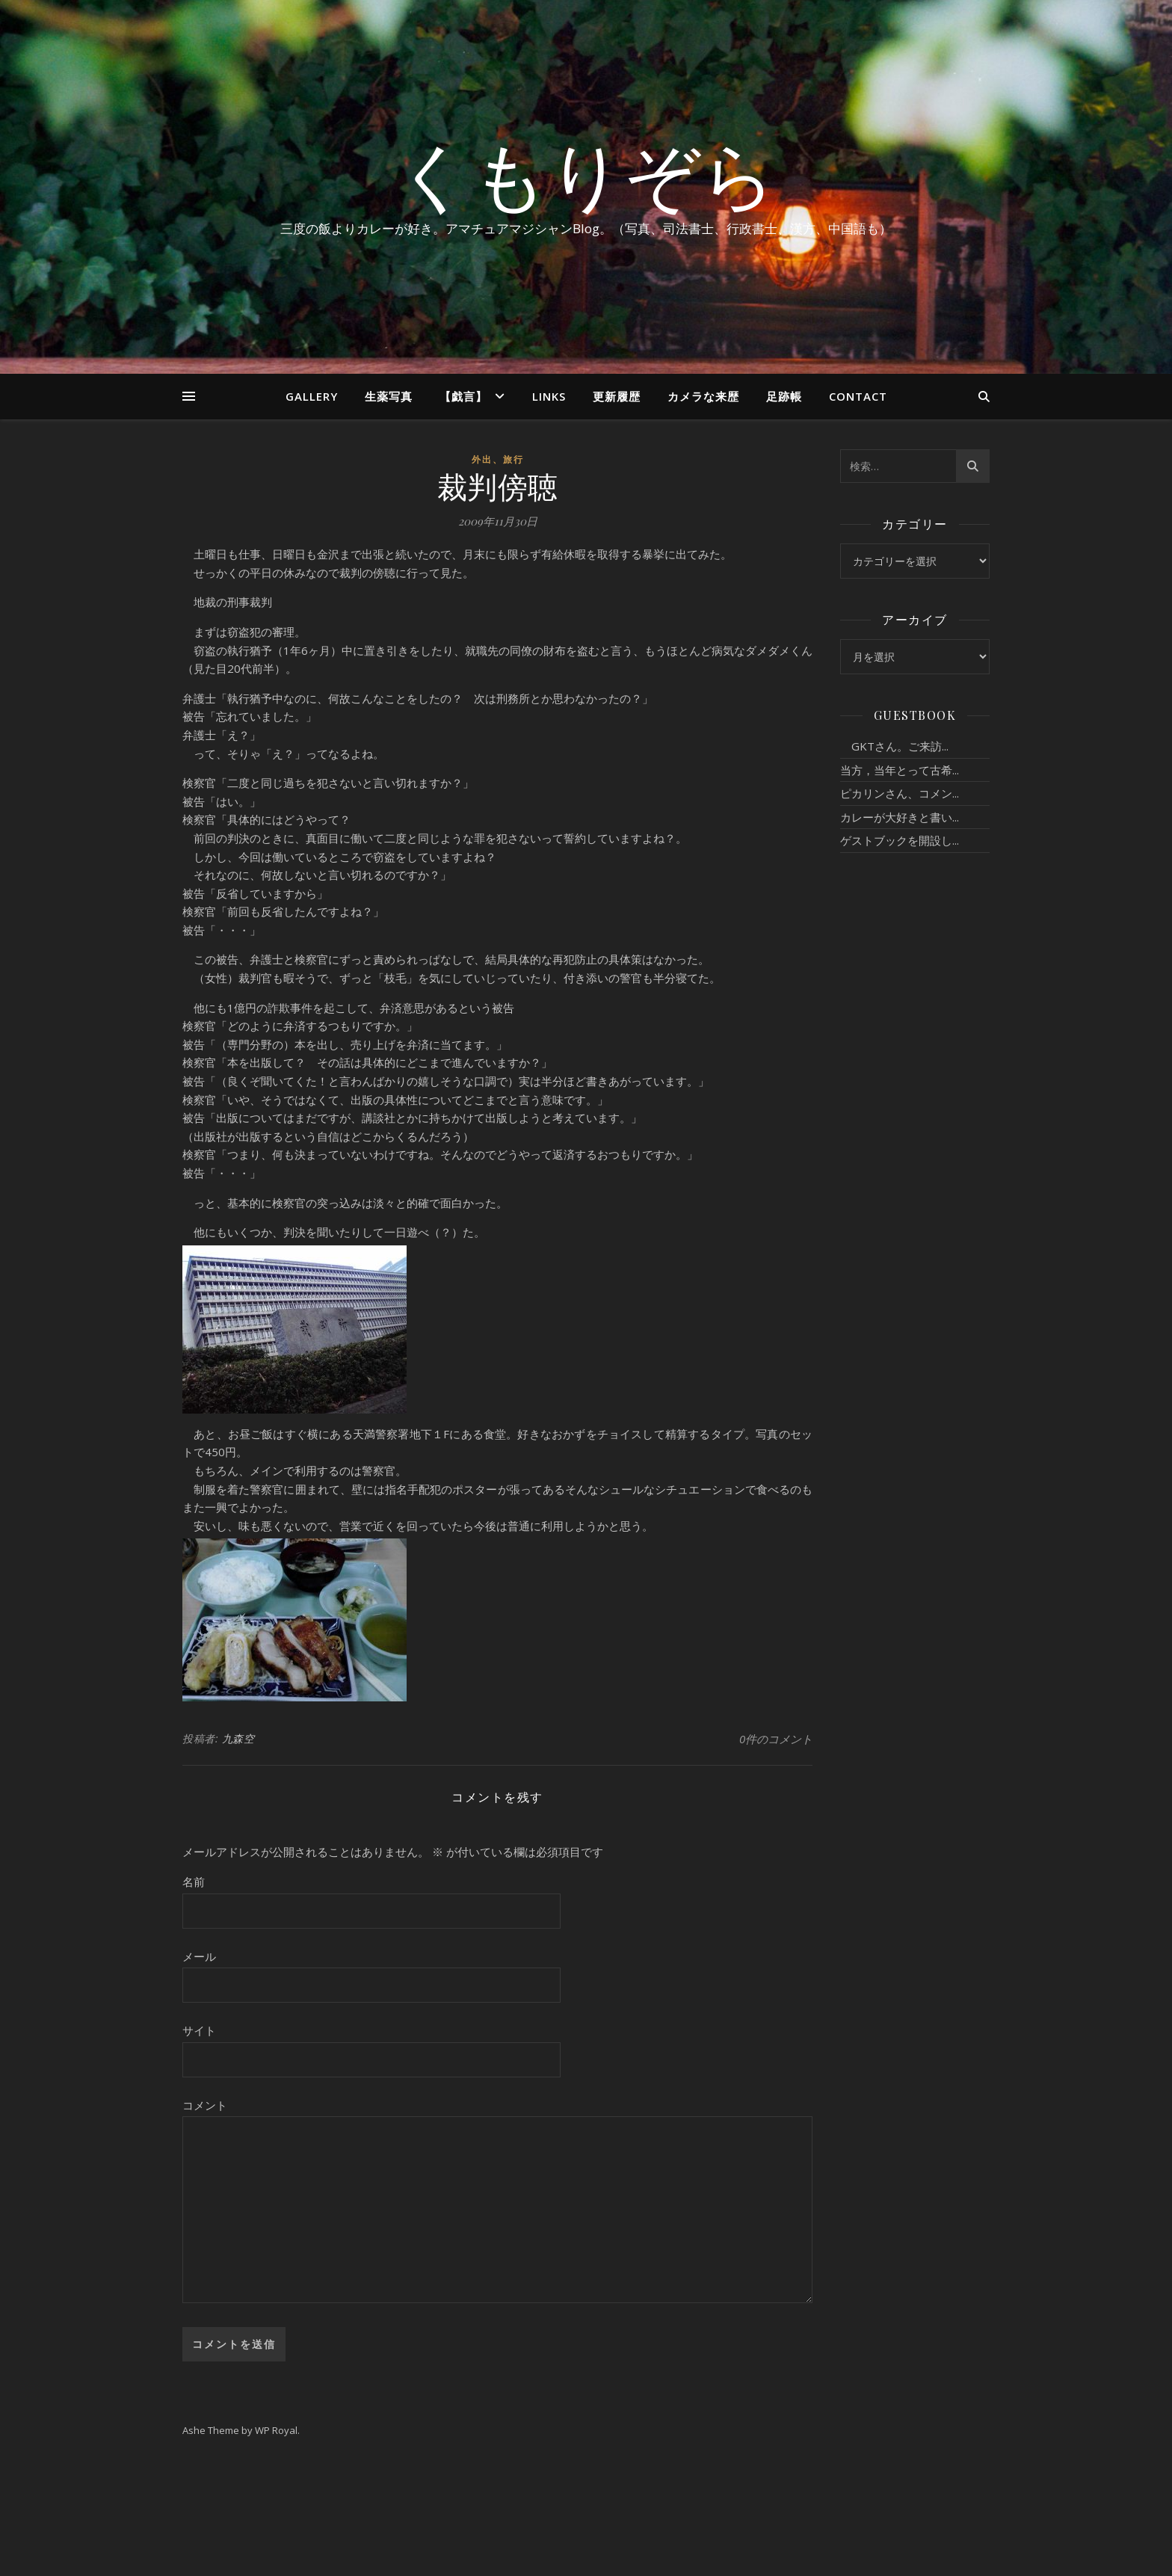 This screenshot has width=1172, height=2576. Describe the element at coordinates (899, 793) in the screenshot. I see `ピカリンさん、コメン...` at that location.